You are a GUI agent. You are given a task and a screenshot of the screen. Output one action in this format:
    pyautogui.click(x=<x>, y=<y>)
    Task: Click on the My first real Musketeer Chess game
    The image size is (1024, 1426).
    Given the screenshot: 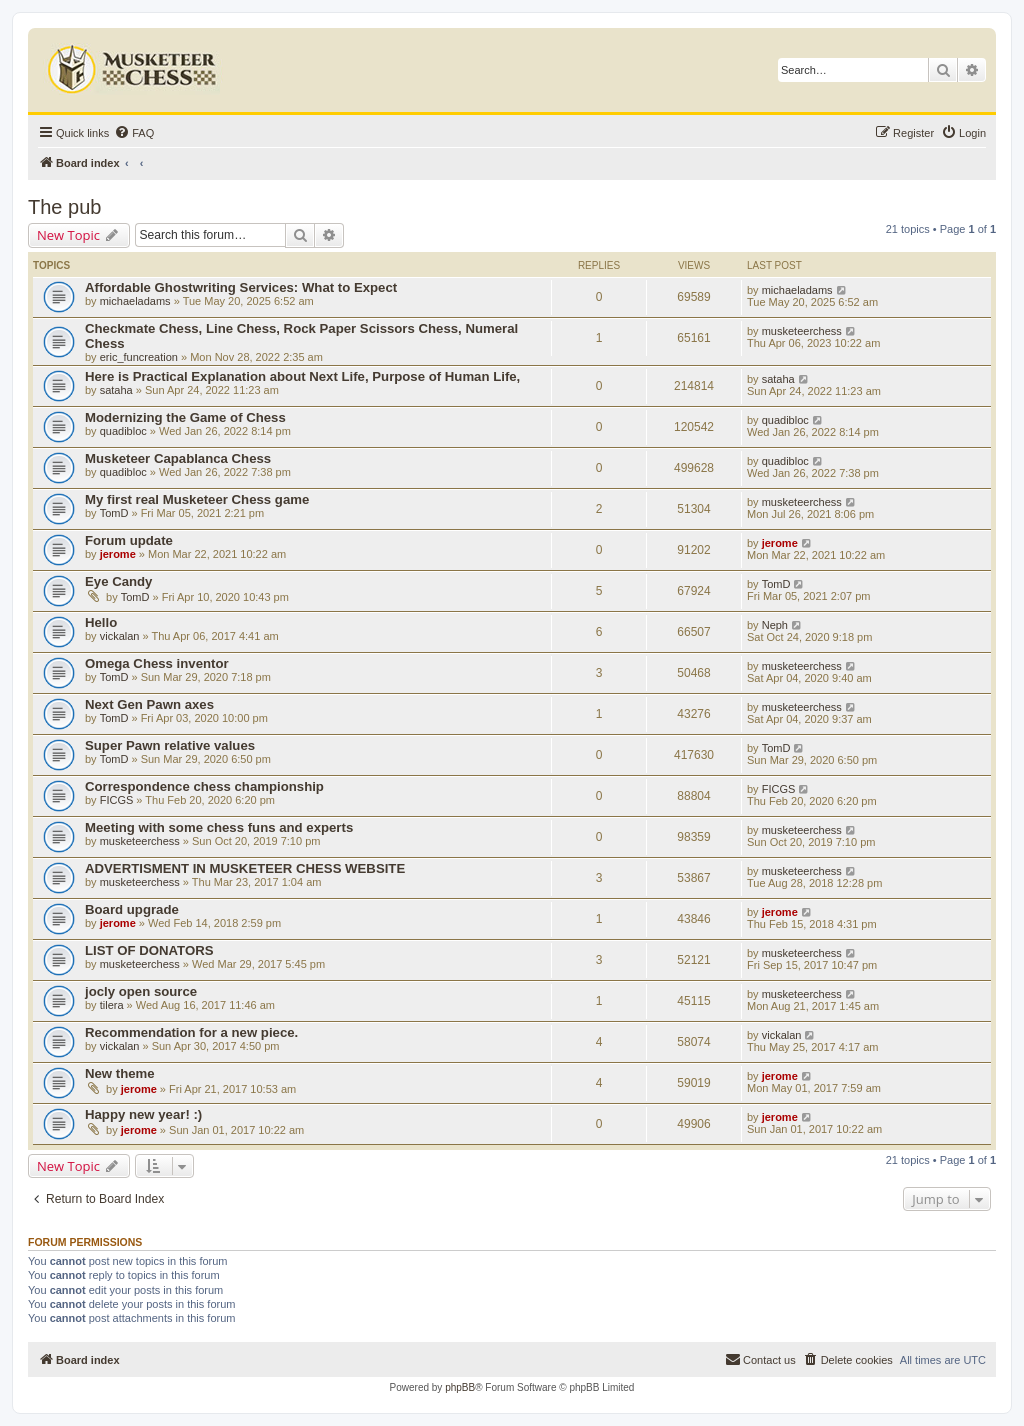 What is the action you would take?
    pyautogui.click(x=197, y=499)
    